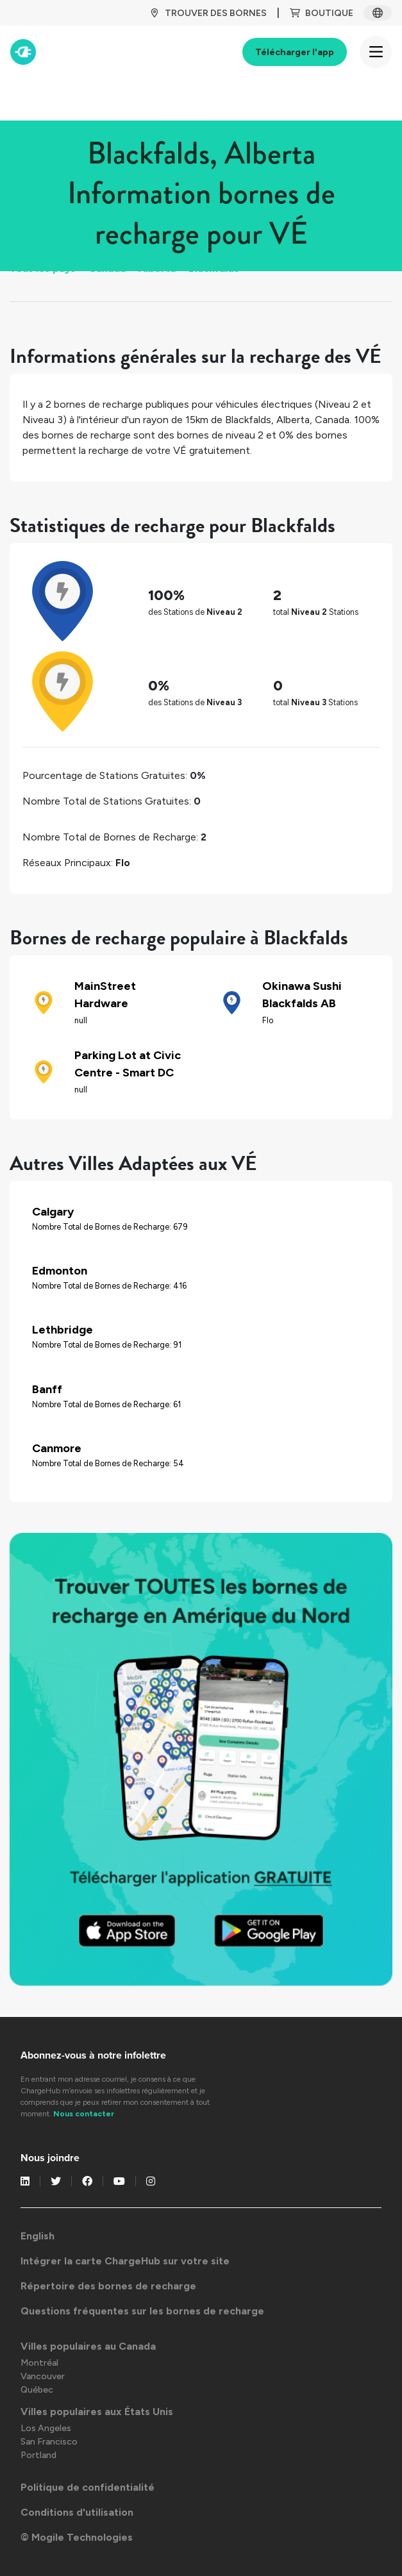 Image resolution: width=402 pixels, height=2576 pixels. Describe the element at coordinates (97, 2411) in the screenshot. I see `Villes populaires aux États Unis` at that location.